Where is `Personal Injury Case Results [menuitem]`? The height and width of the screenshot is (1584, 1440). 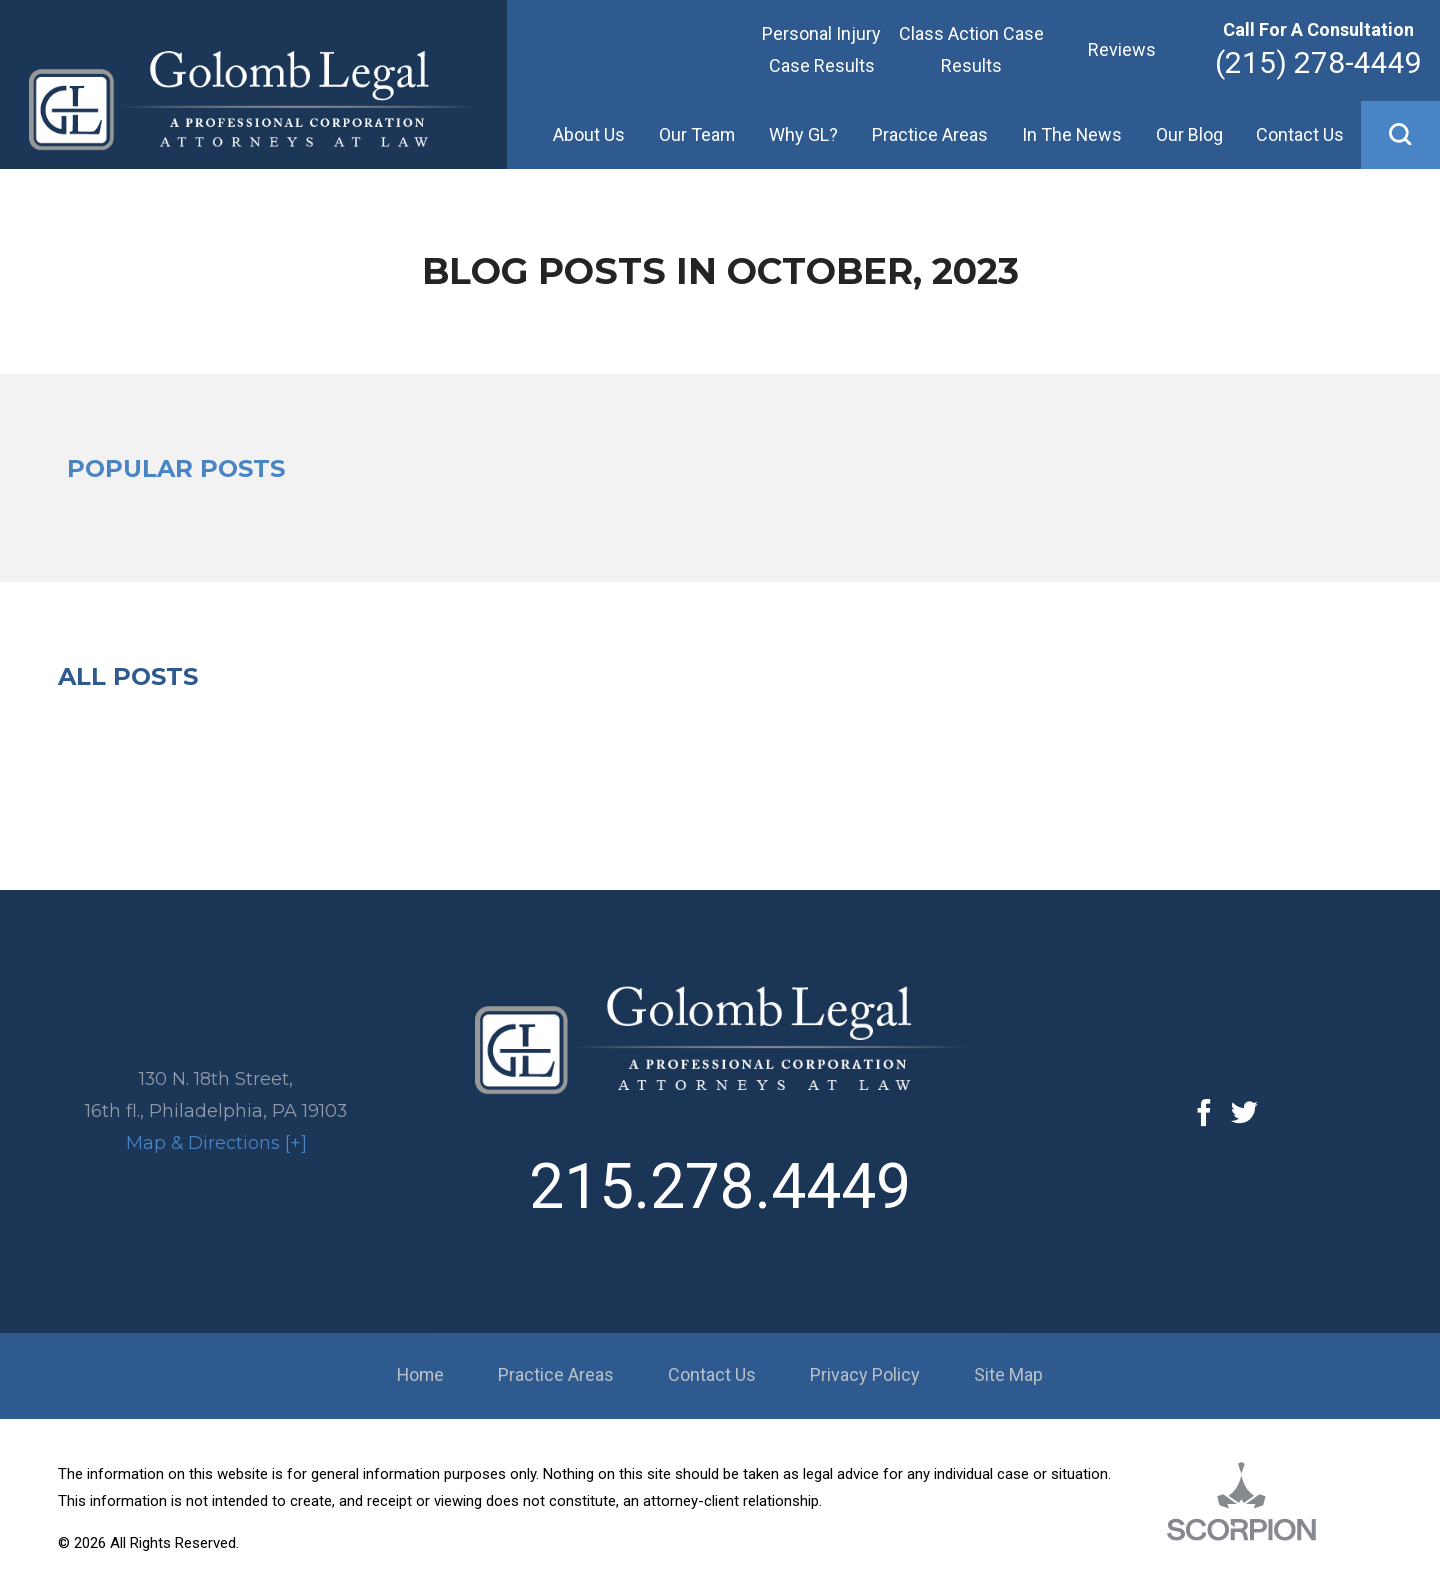
Personal Injury Case Results [menuitem] is located at coordinates (821, 49).